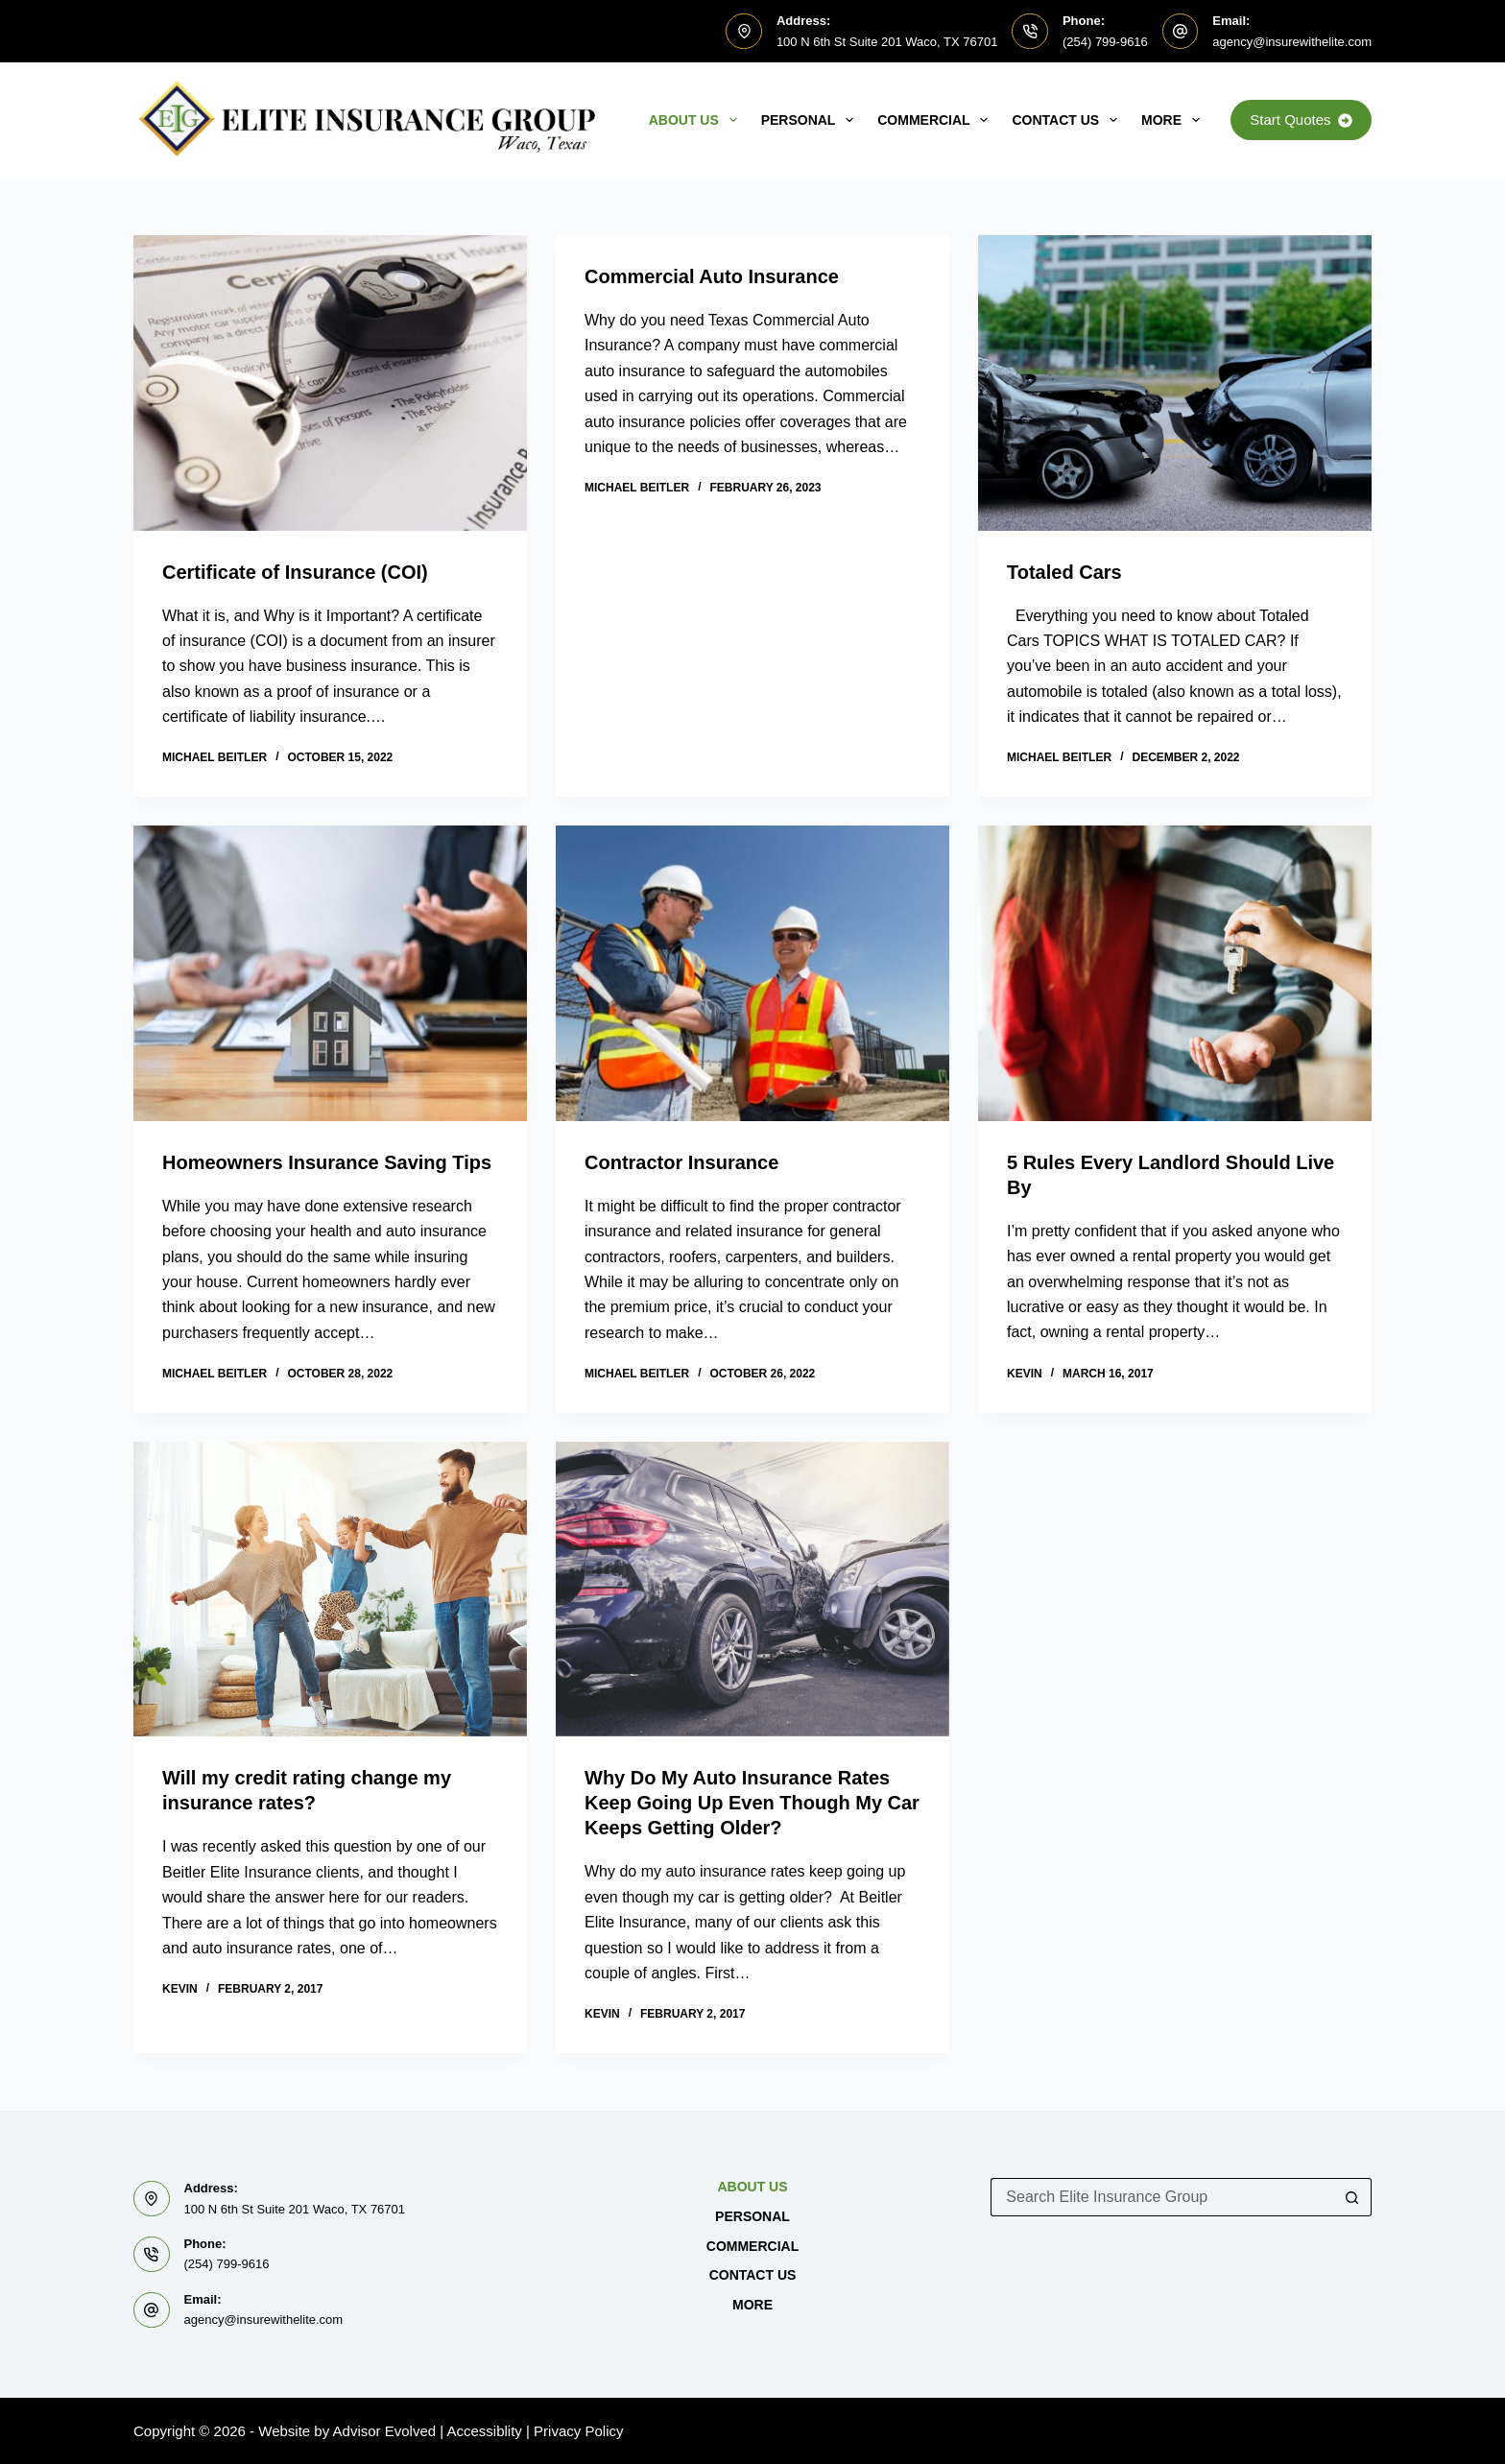 The height and width of the screenshot is (2464, 1505). Describe the element at coordinates (1068, 120) in the screenshot. I see `Contact Us` at that location.